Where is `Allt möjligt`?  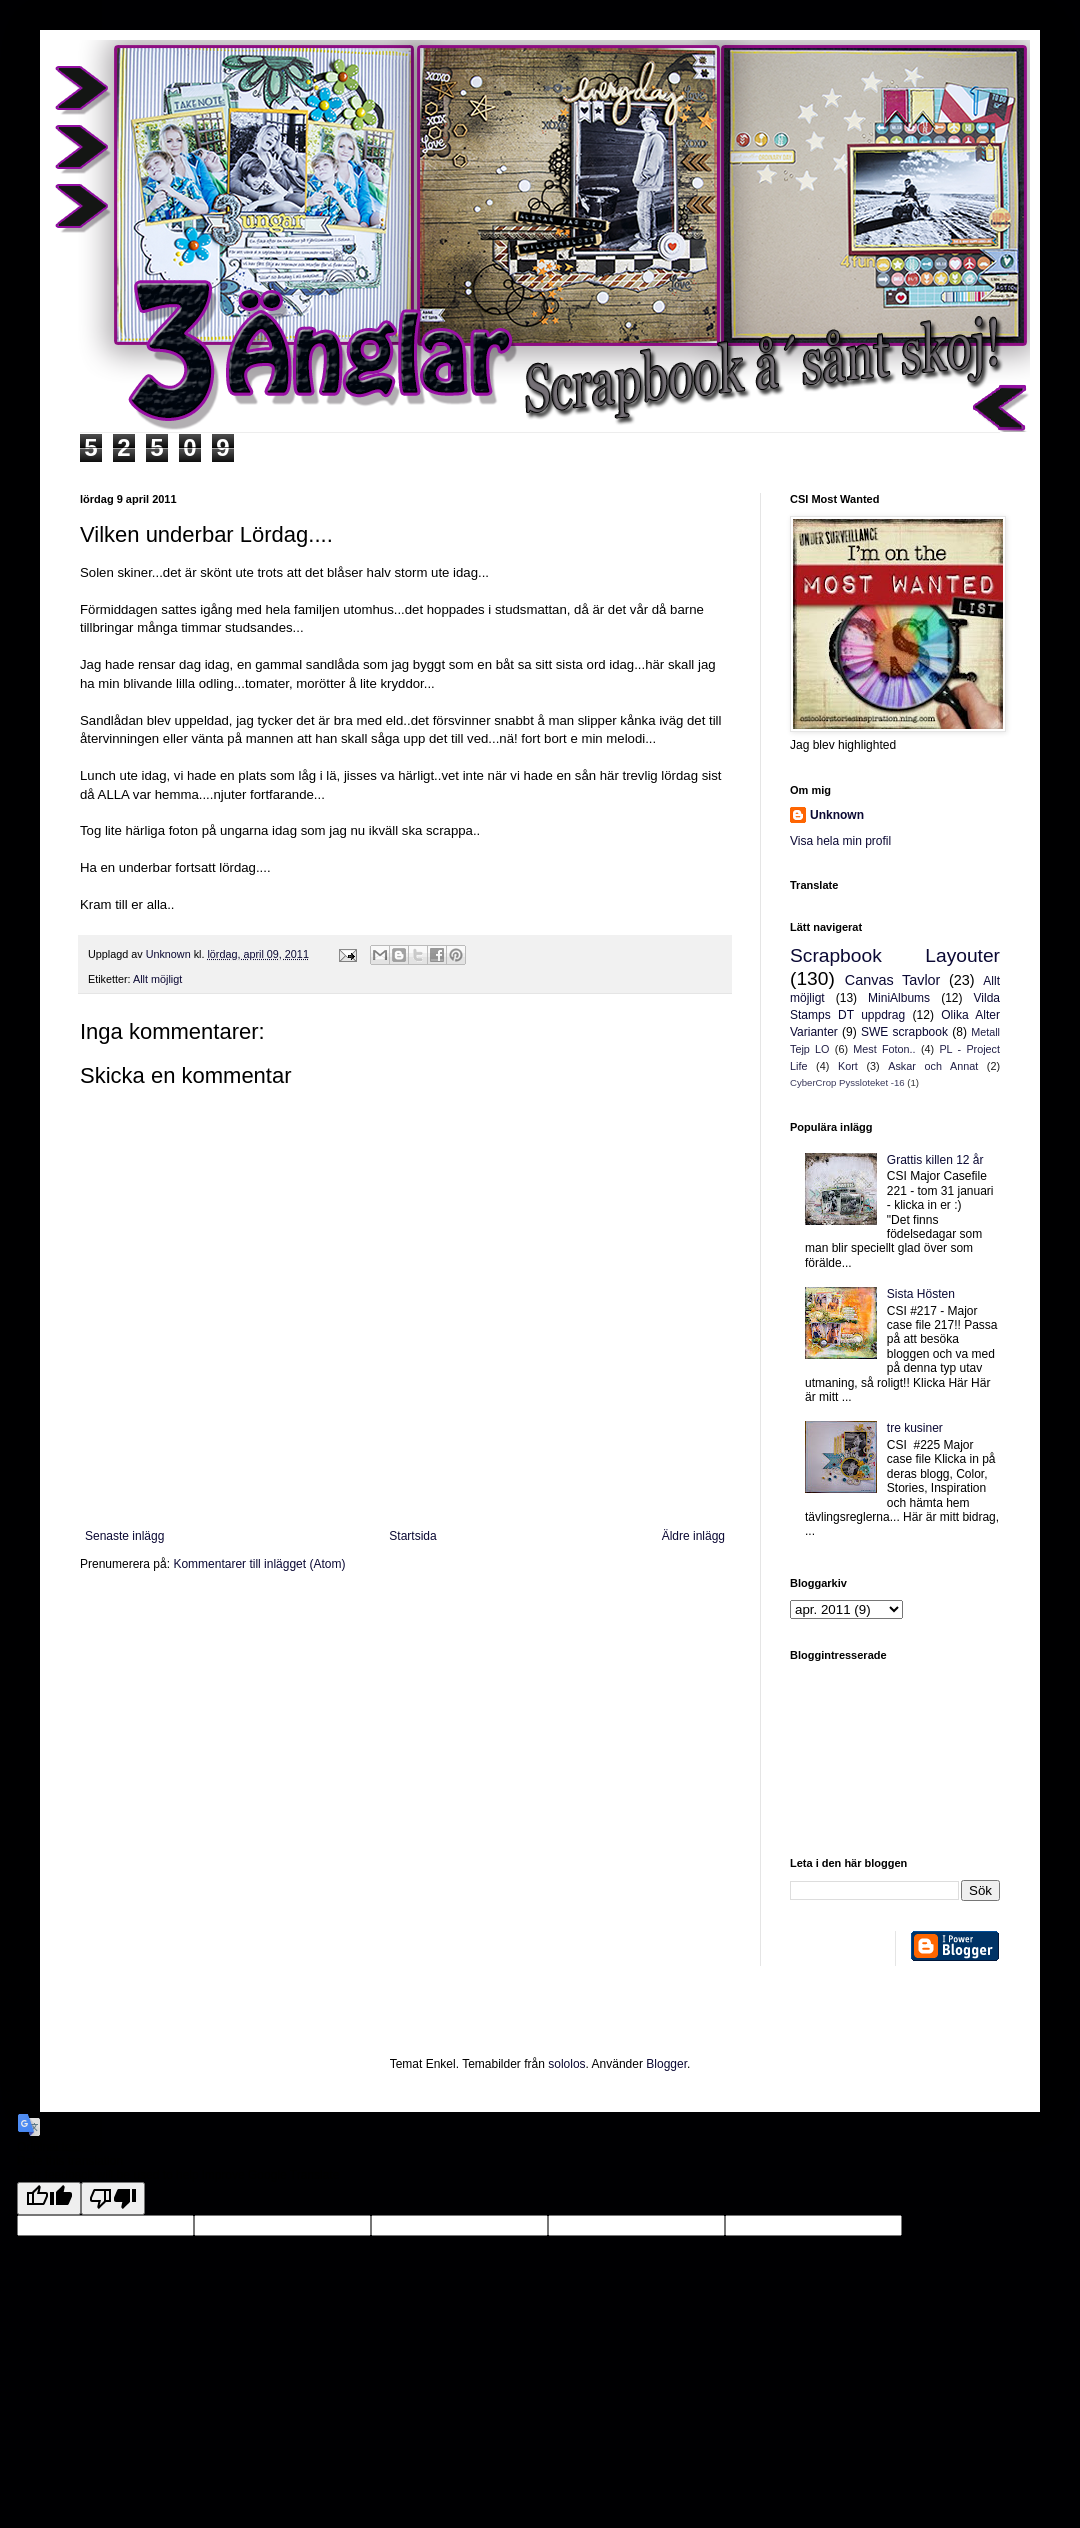
Allt möjligt is located at coordinates (157, 979).